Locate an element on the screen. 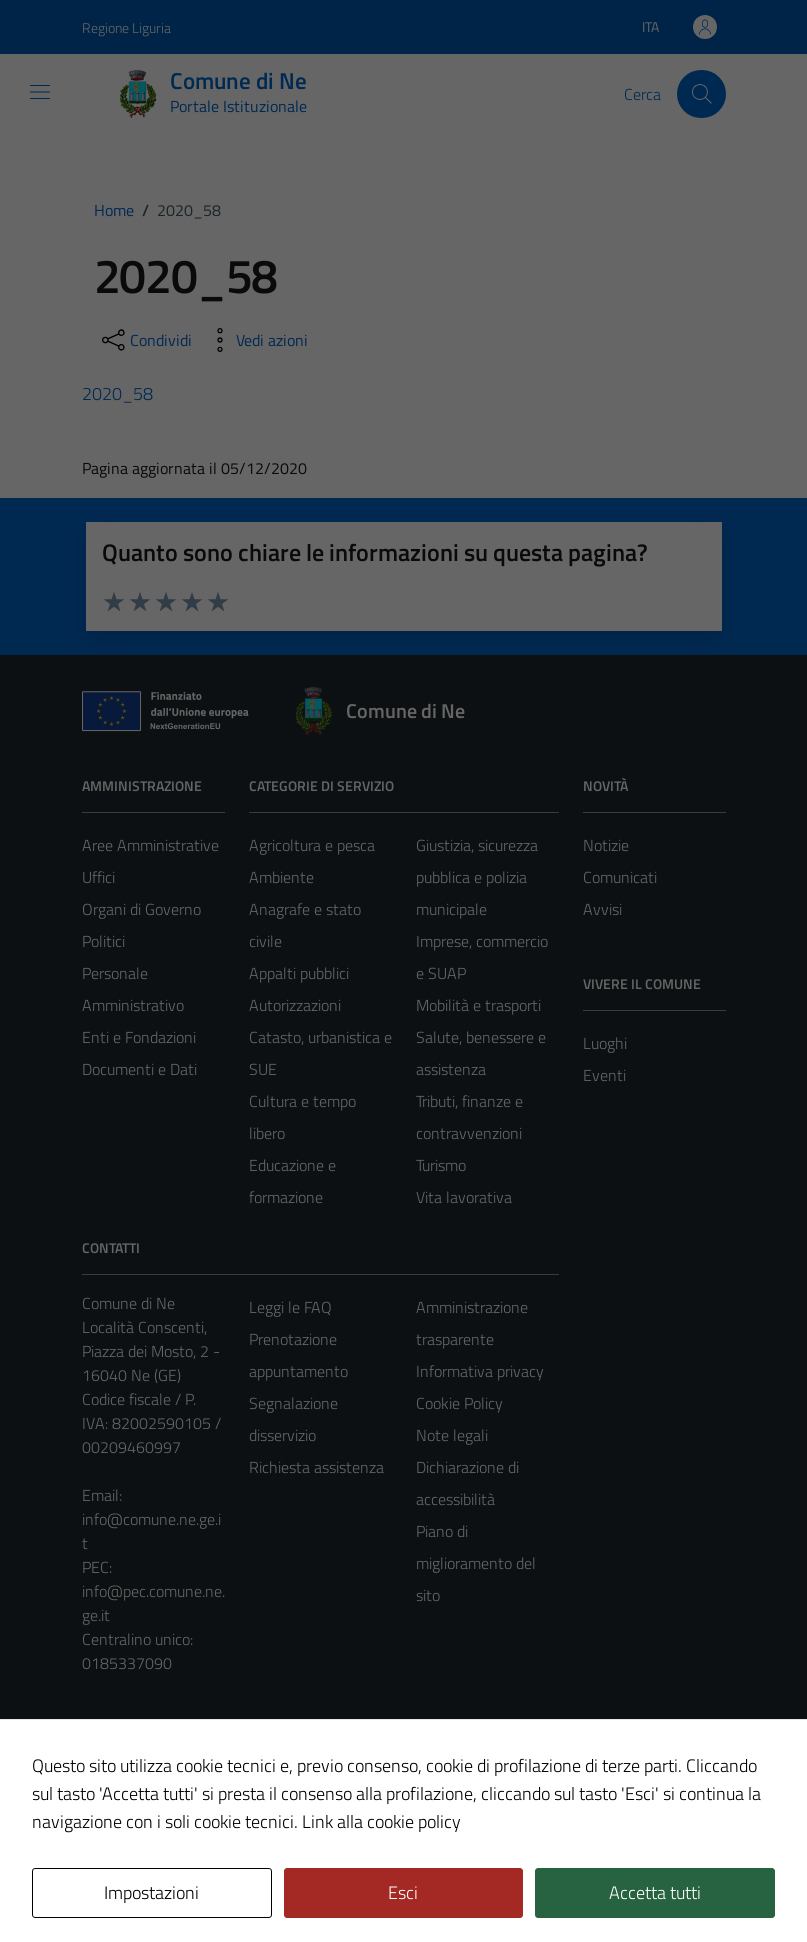  2020_58 is located at coordinates (117, 393).